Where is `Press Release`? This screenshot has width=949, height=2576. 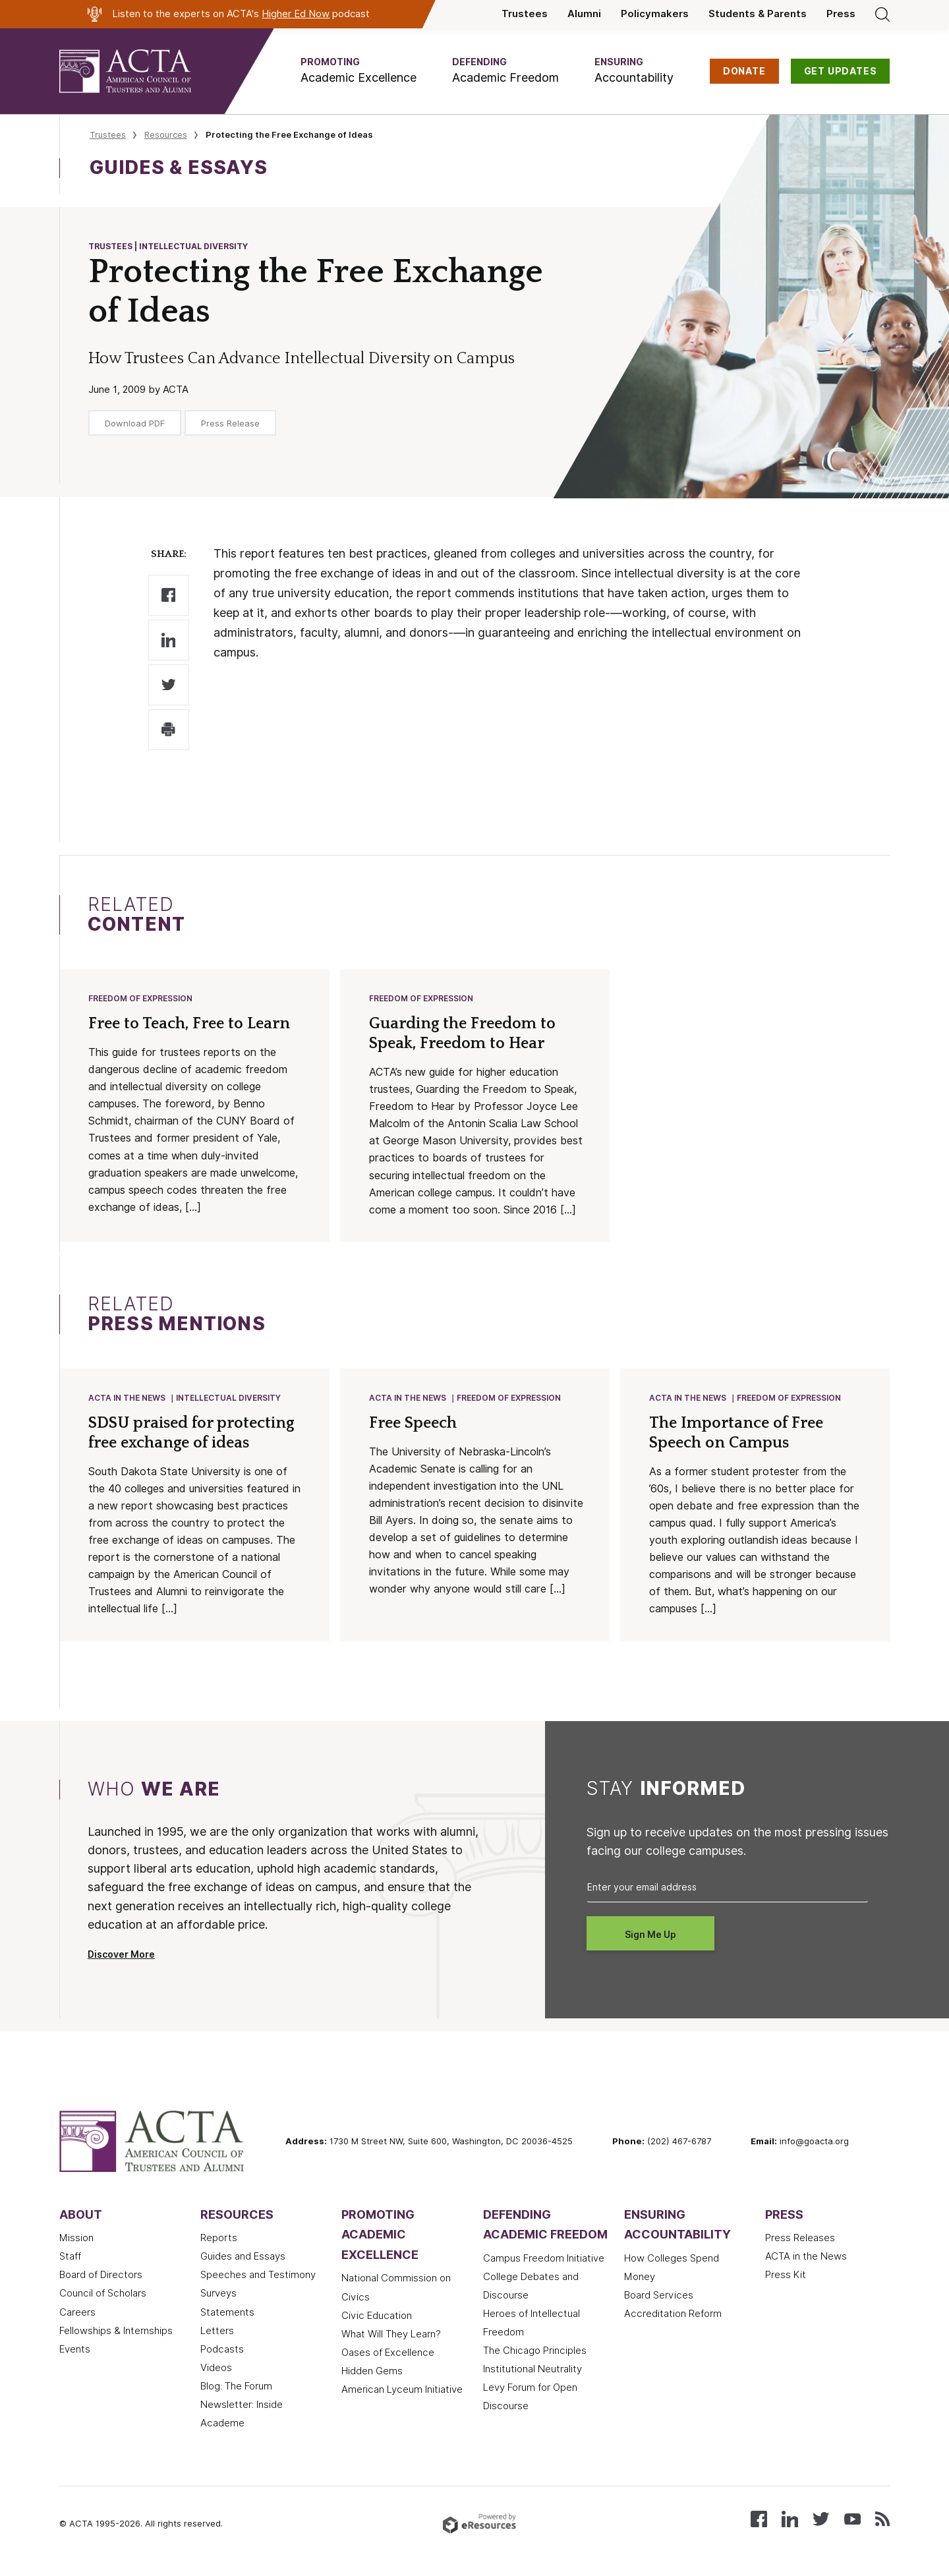 Press Release is located at coordinates (230, 423).